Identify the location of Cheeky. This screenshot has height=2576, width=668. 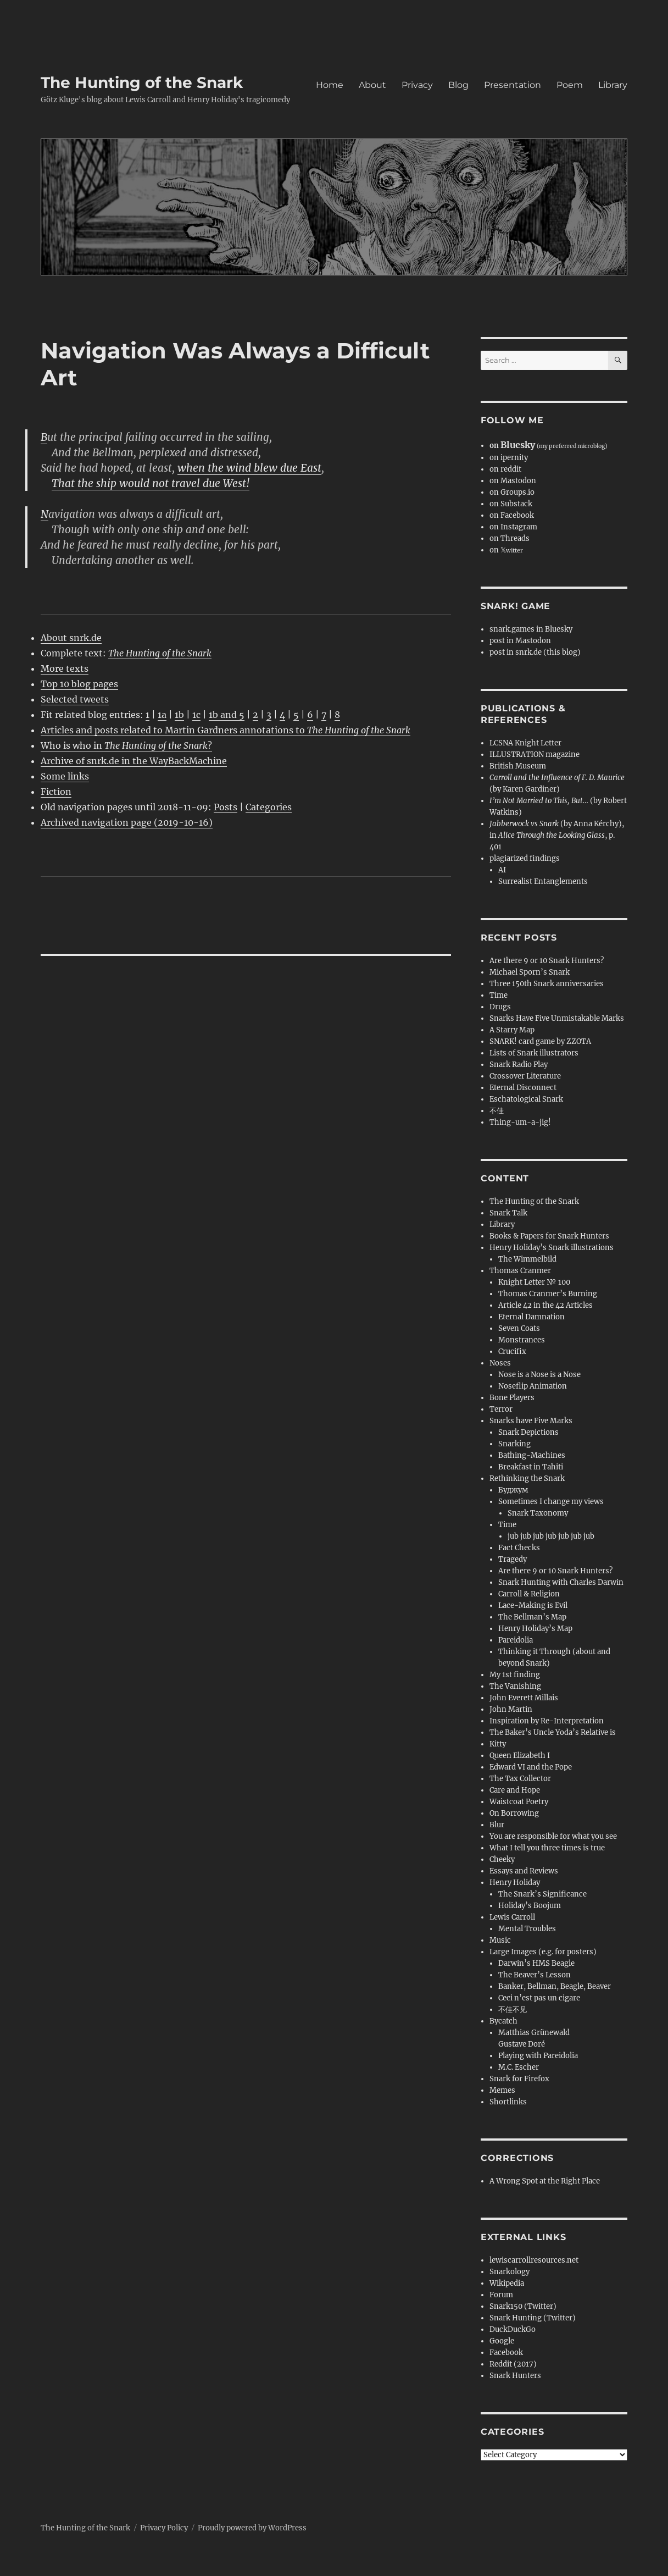
(502, 1859).